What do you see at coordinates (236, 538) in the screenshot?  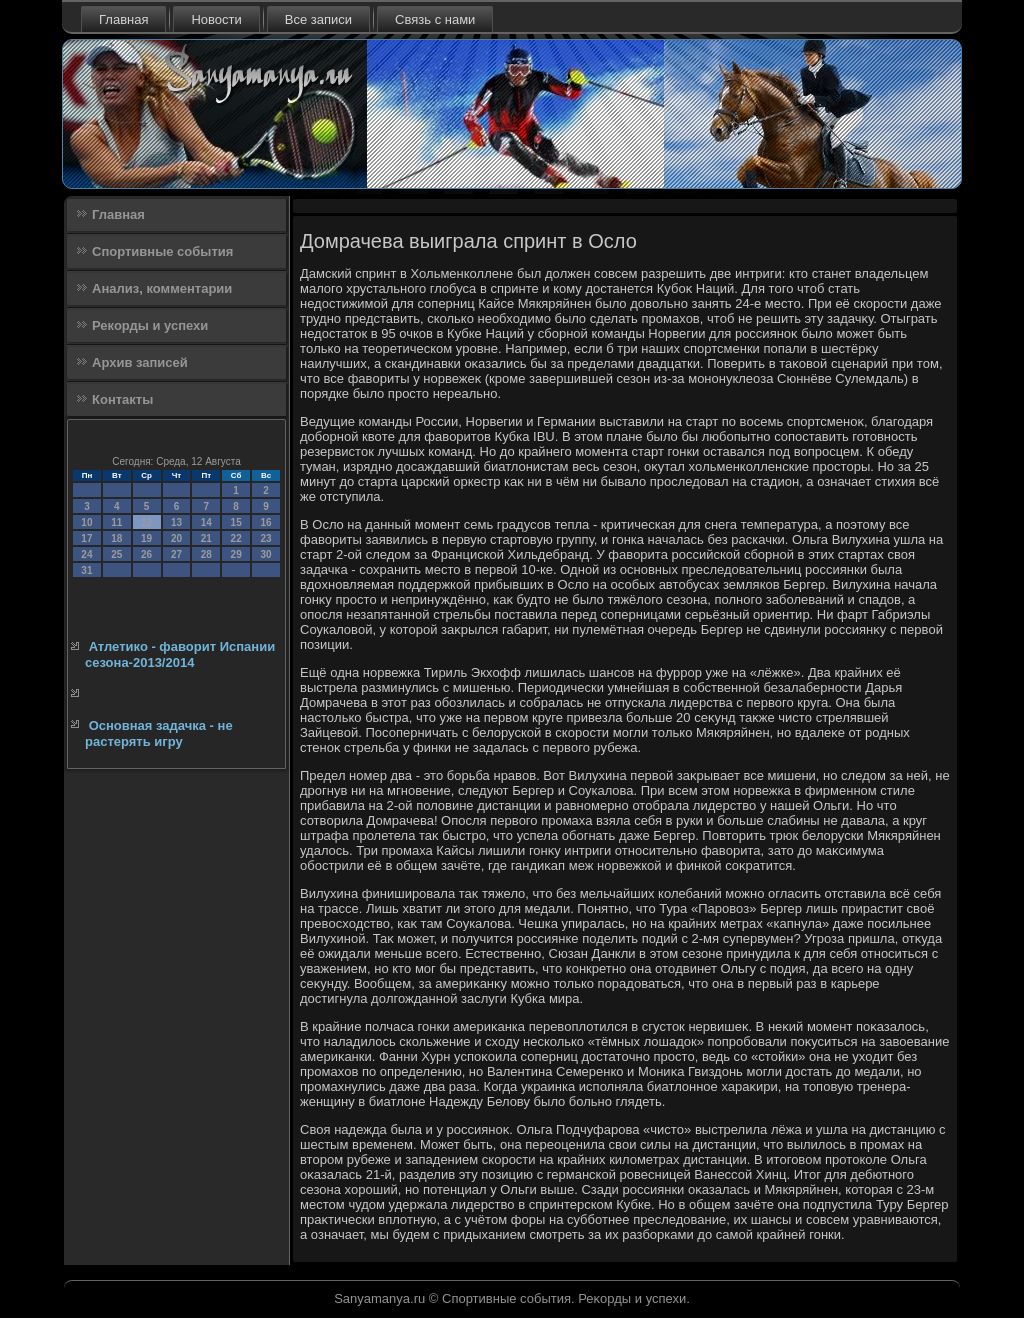 I see `22` at bounding box center [236, 538].